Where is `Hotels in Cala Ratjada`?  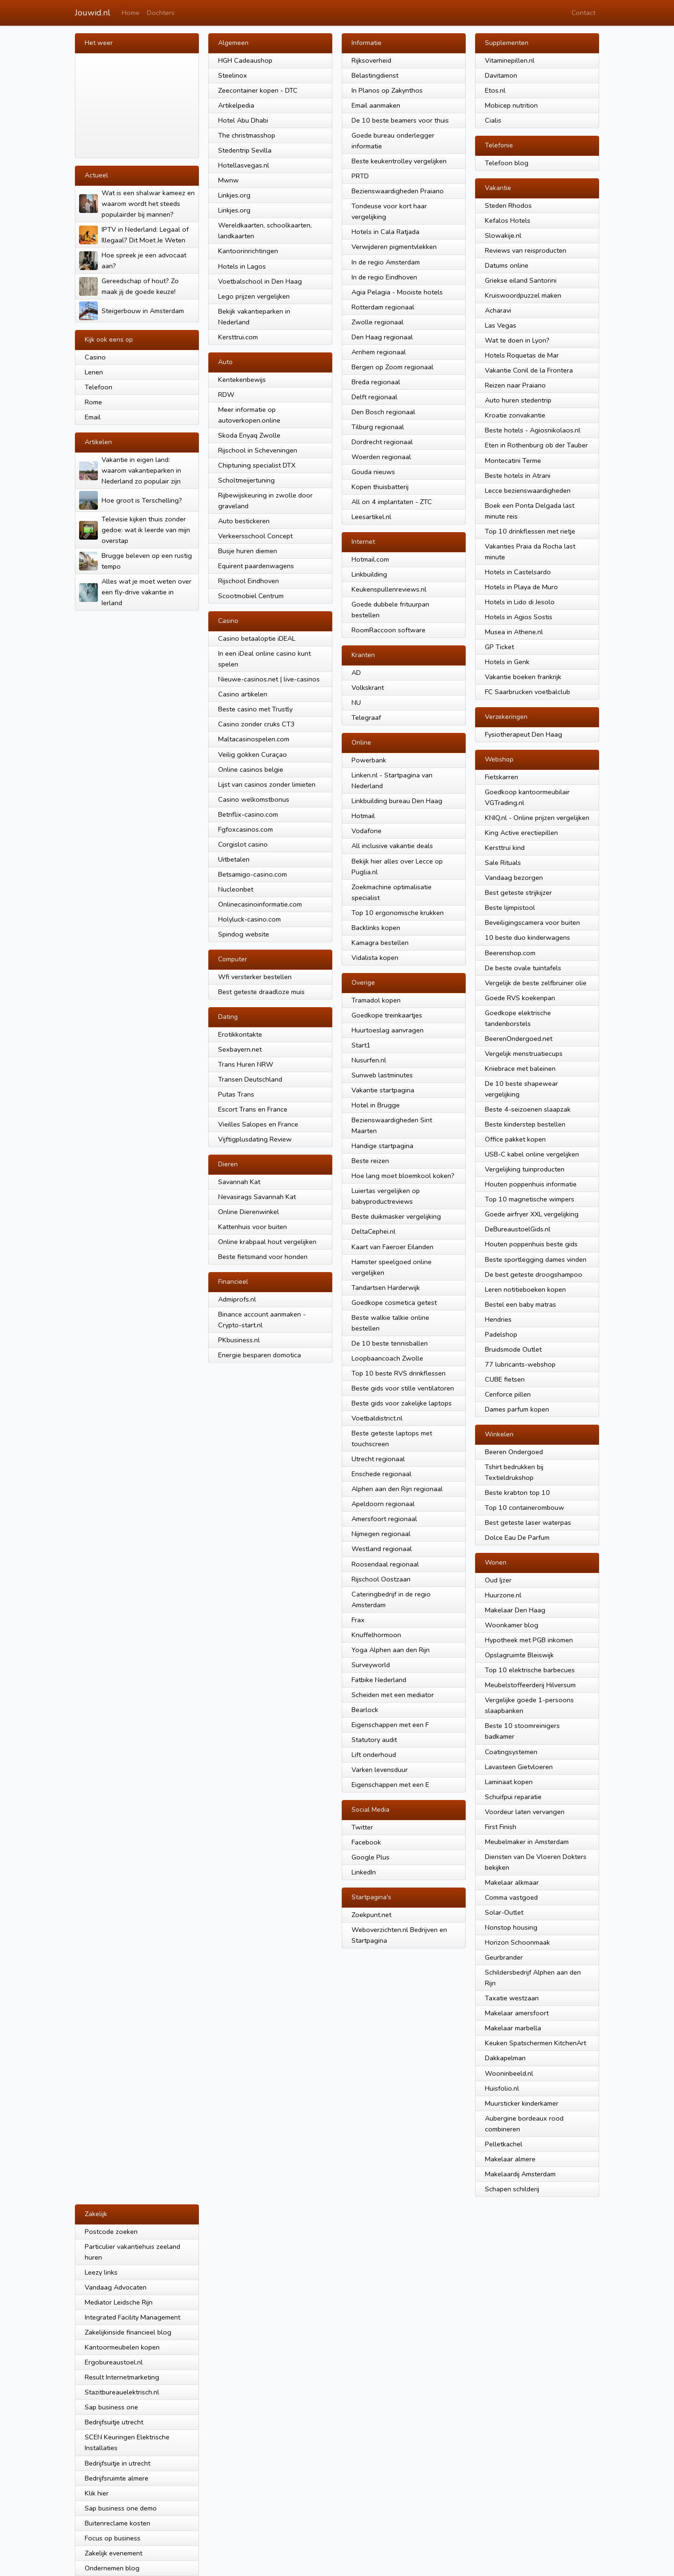 Hotels in Cala Ratjada is located at coordinates (385, 231).